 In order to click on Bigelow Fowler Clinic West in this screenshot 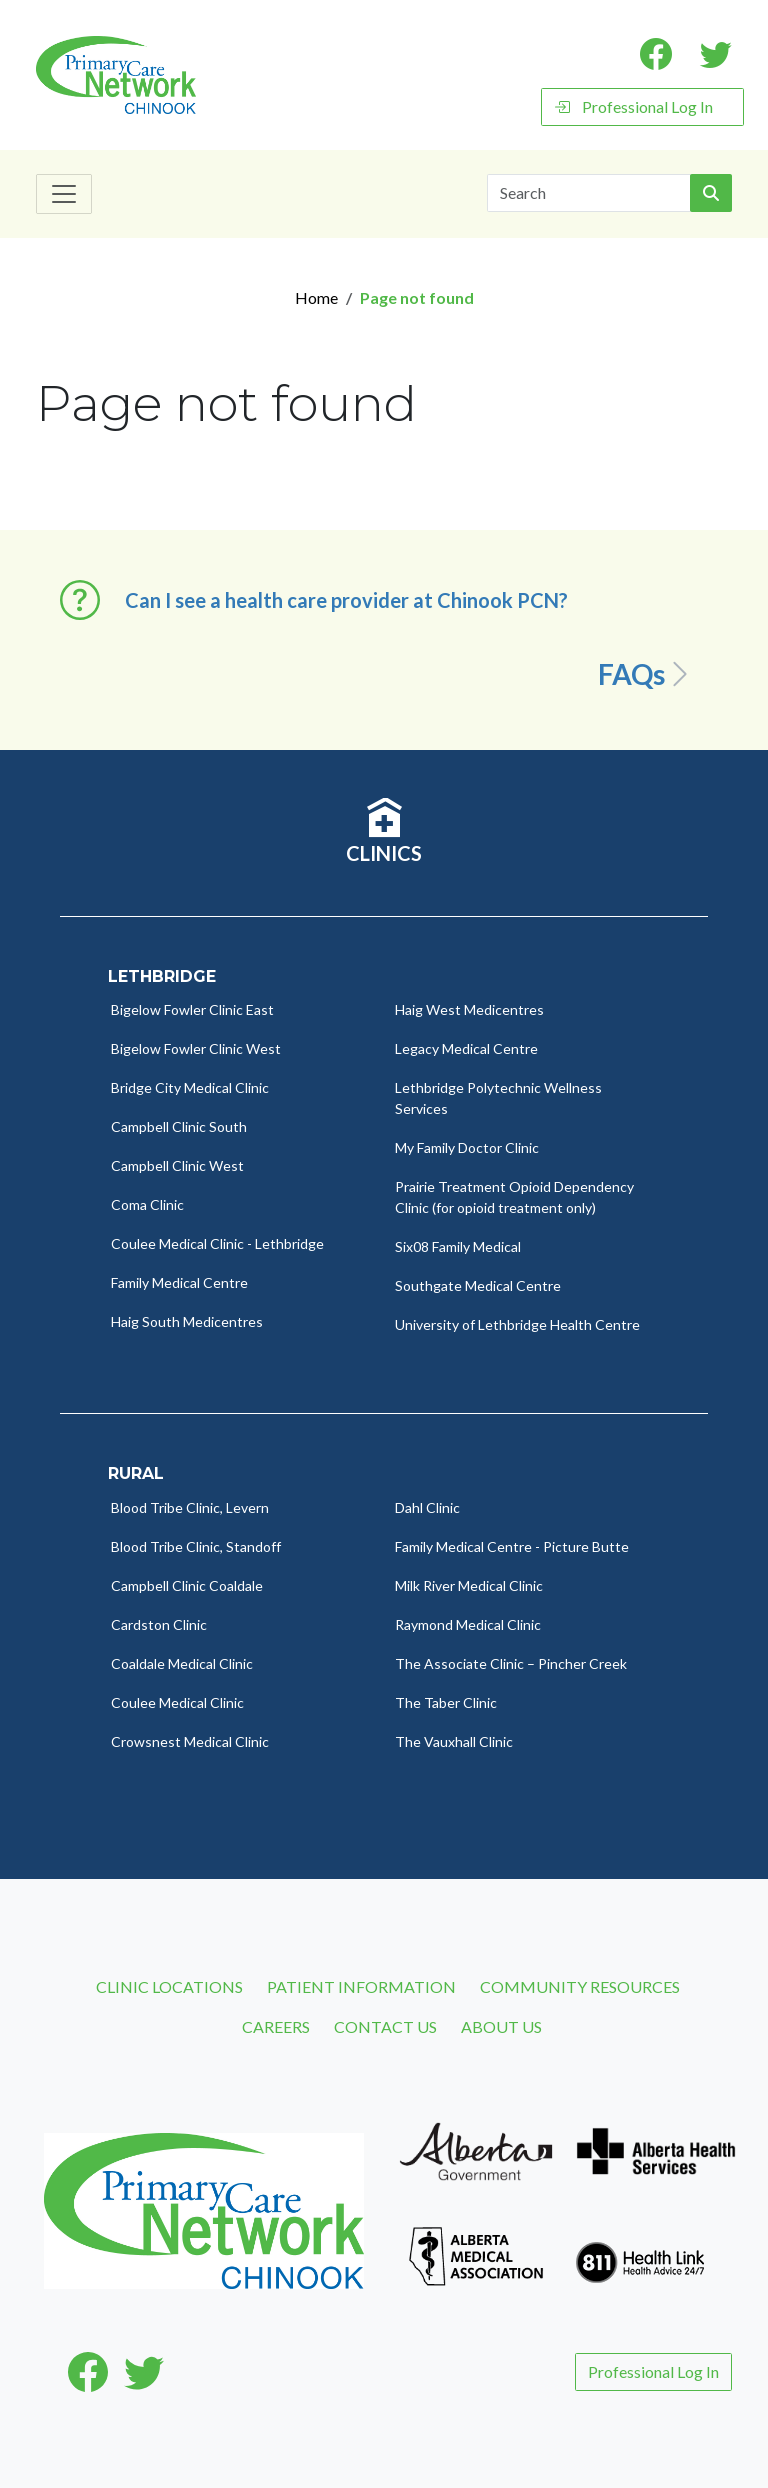, I will do `click(196, 1048)`.